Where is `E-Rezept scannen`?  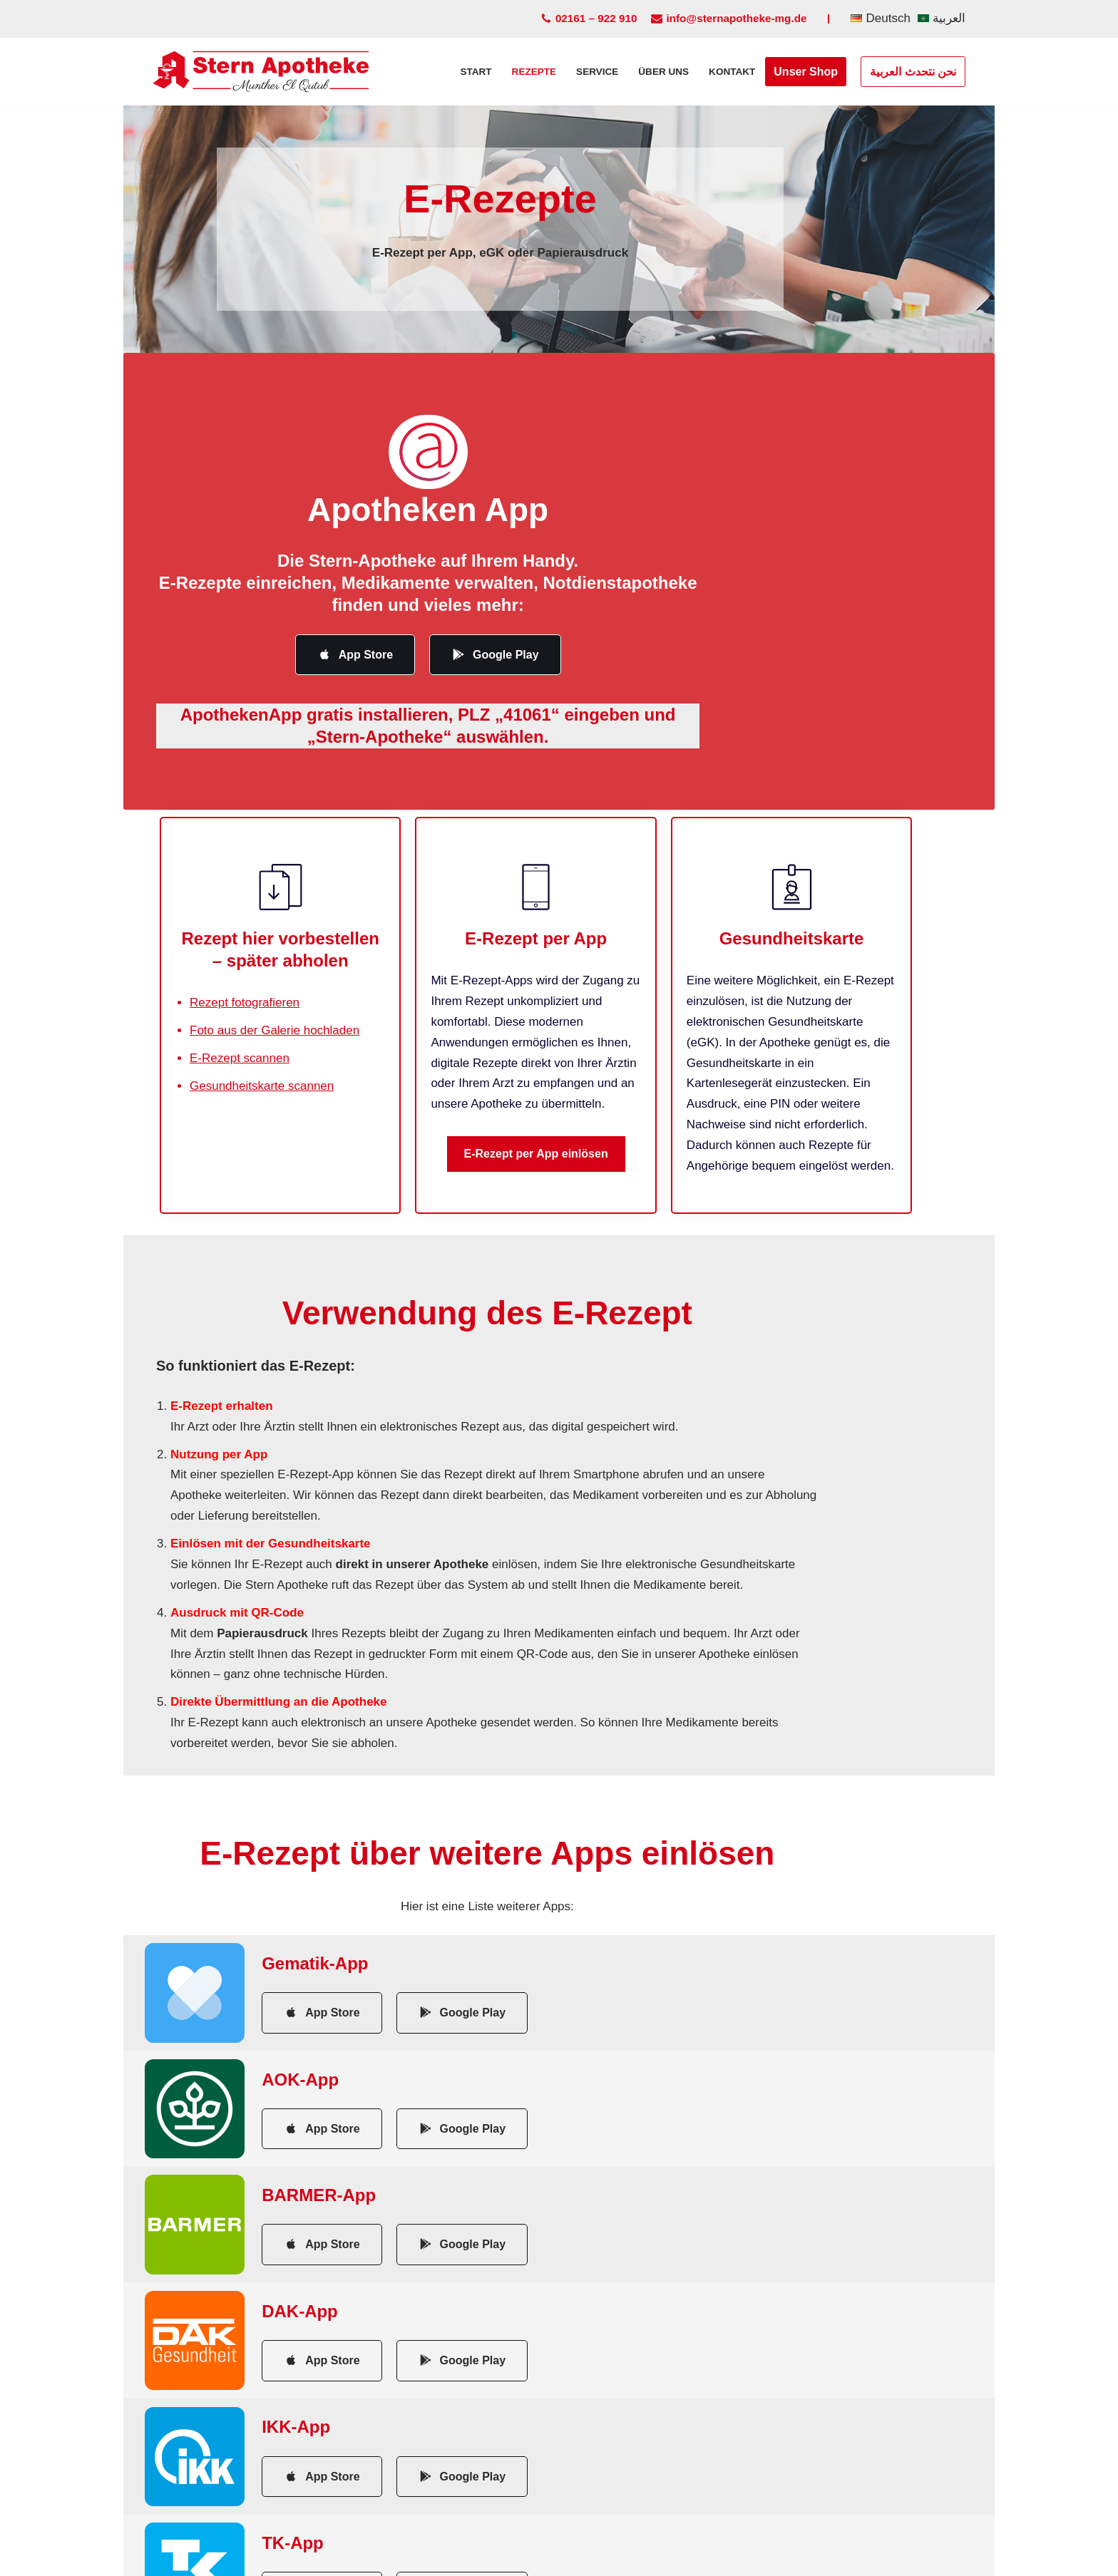 E-Rezept scannen is located at coordinates (239, 1045).